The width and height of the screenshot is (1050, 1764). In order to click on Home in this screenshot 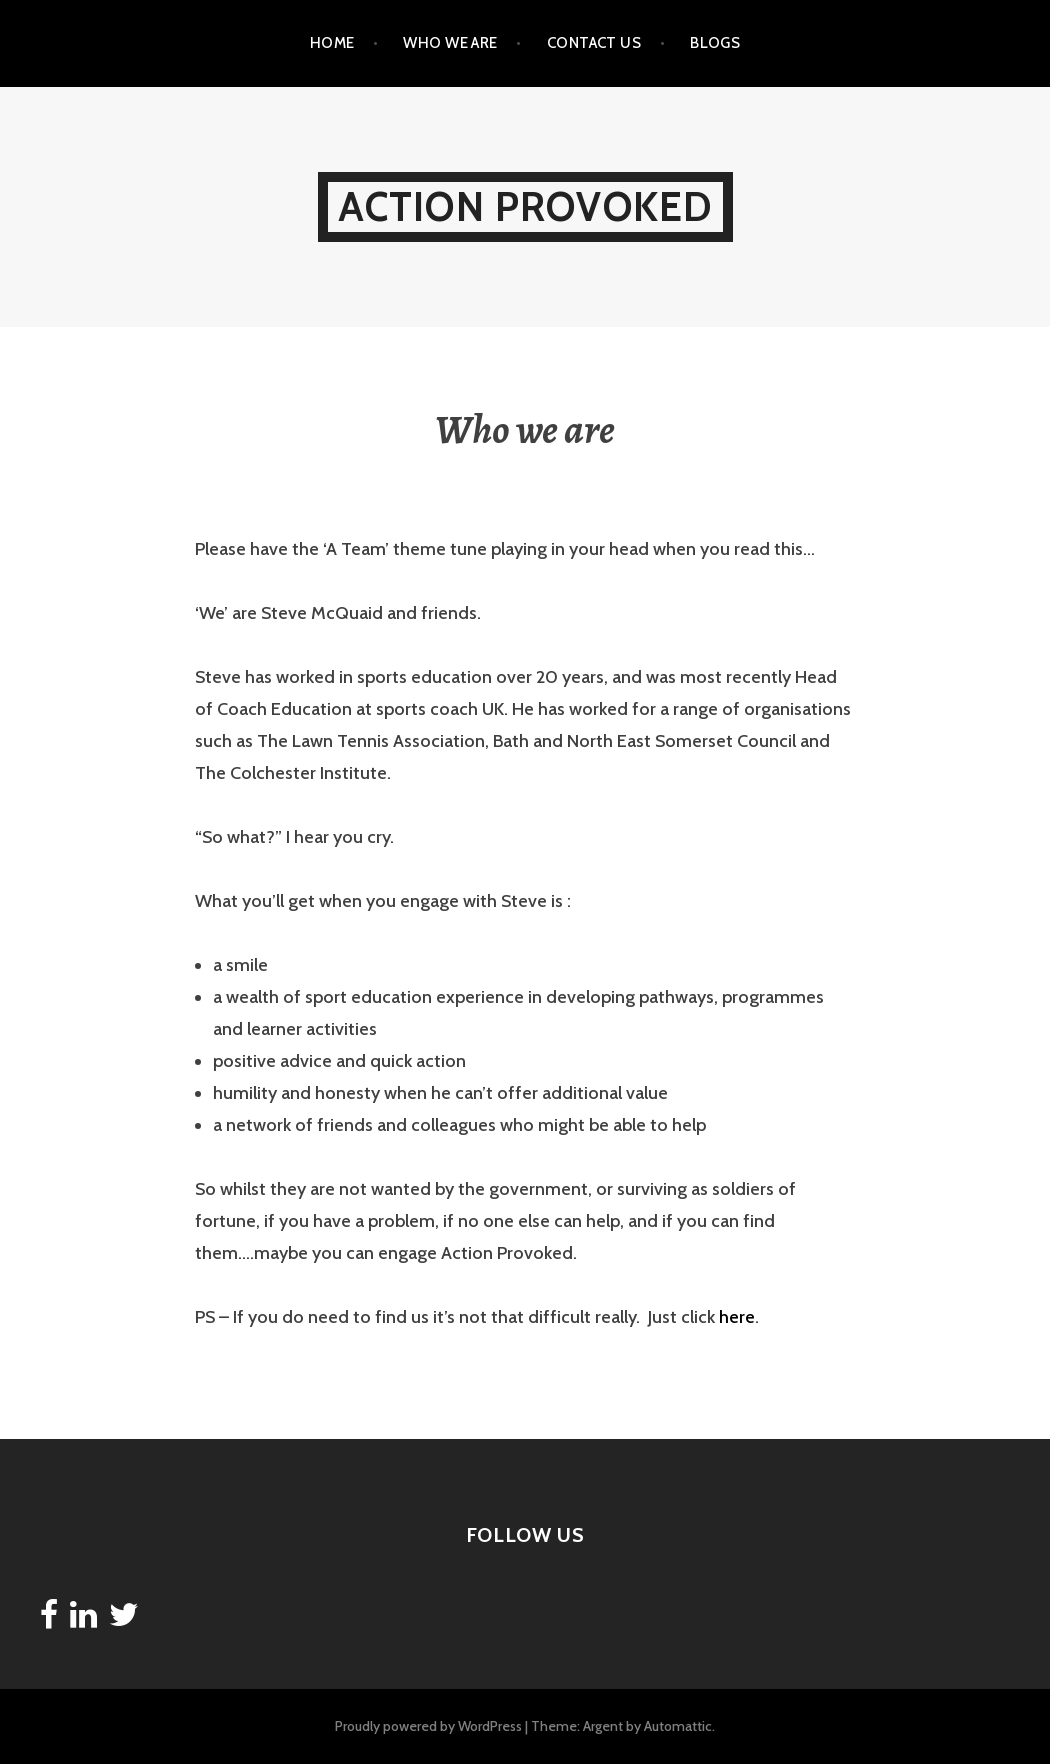, I will do `click(332, 43)`.